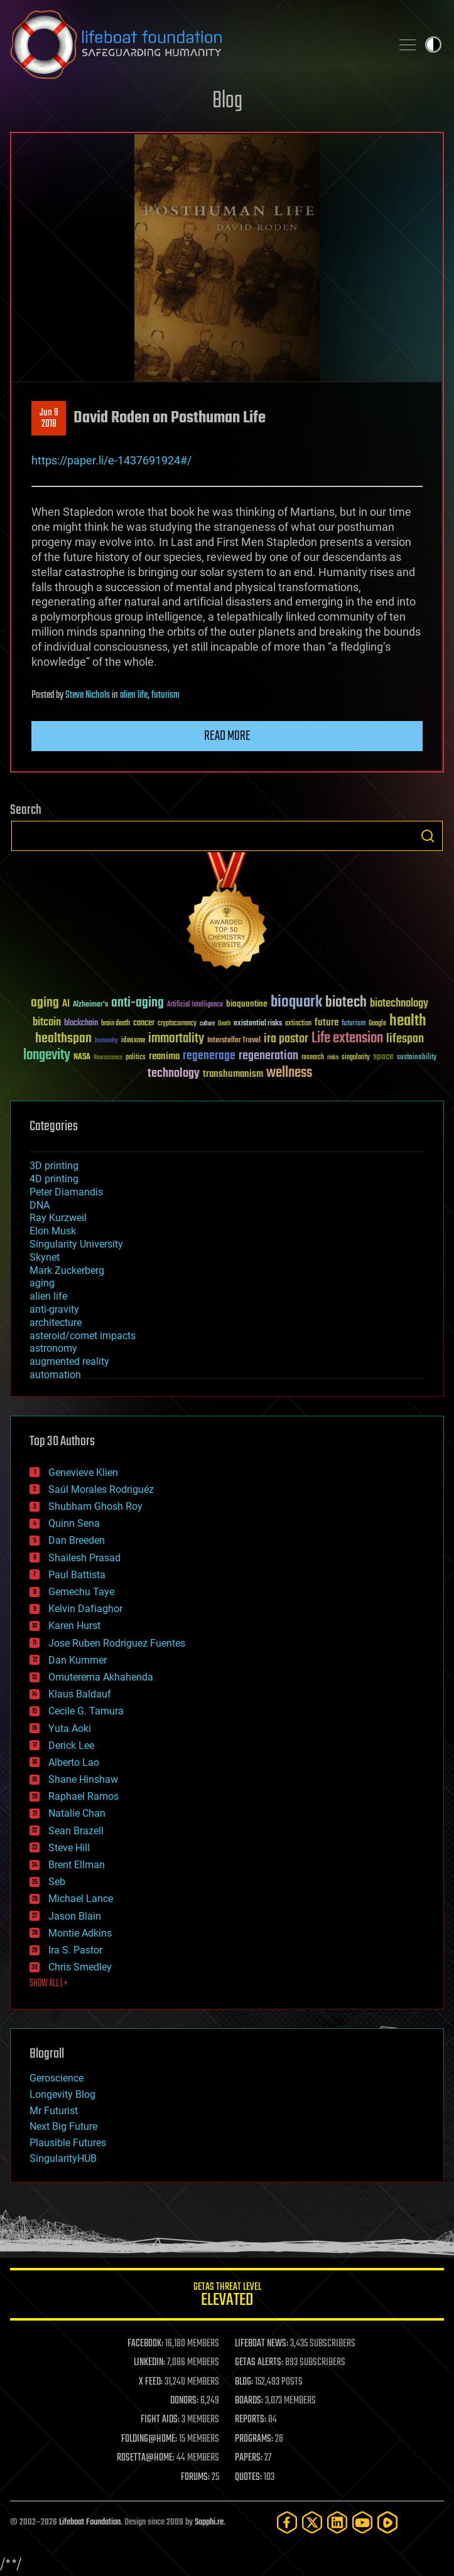 Image resolution: width=454 pixels, height=2576 pixels. I want to click on asteroid/comet impacts, so click(83, 1336).